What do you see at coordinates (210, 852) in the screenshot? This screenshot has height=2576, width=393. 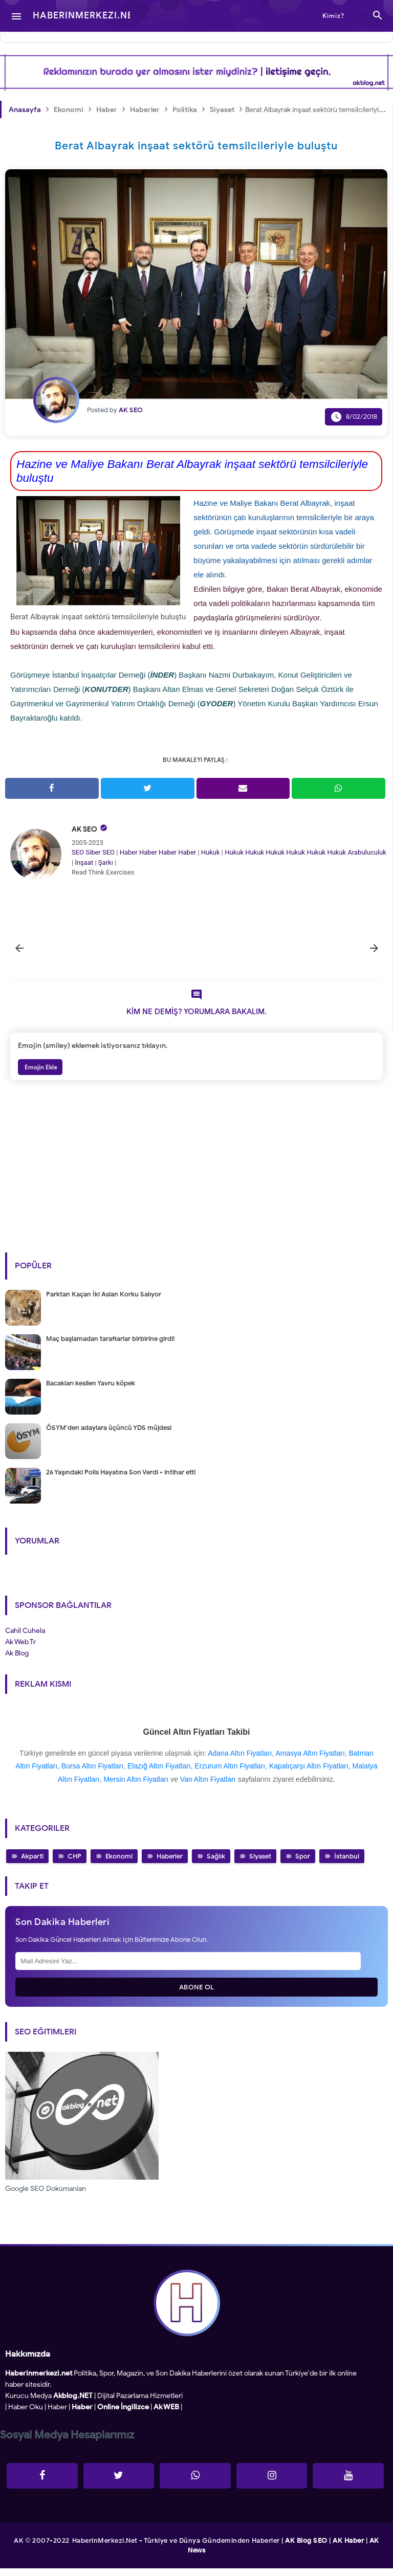 I see `Hukuk` at bounding box center [210, 852].